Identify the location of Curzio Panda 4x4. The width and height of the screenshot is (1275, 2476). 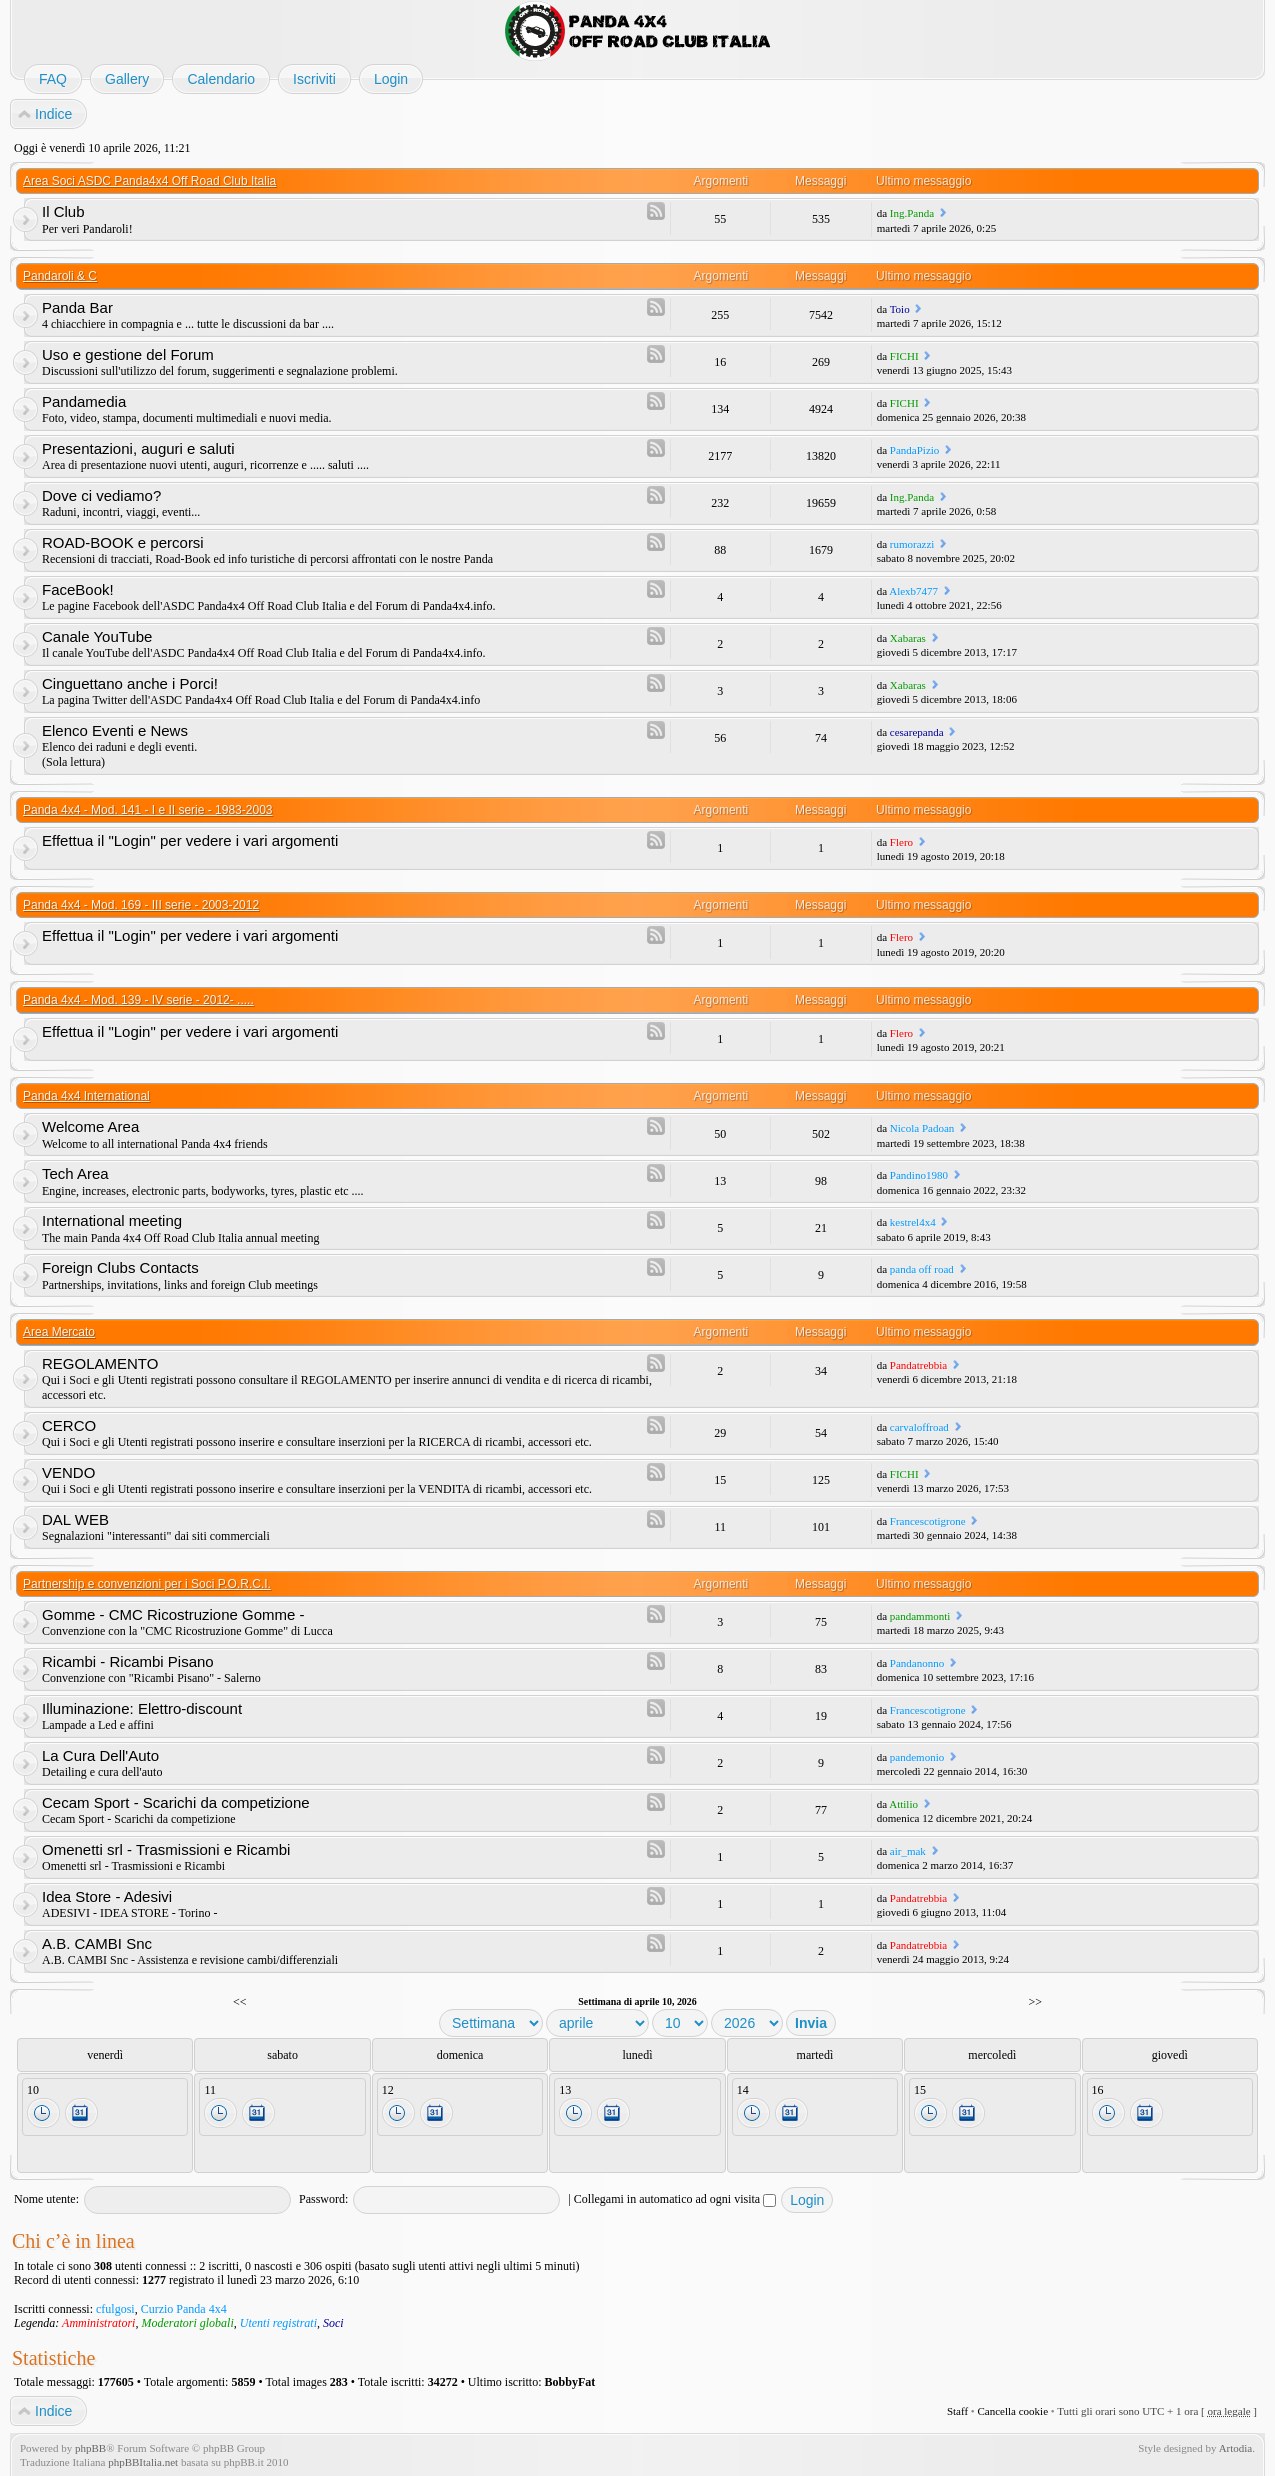
(184, 2309).